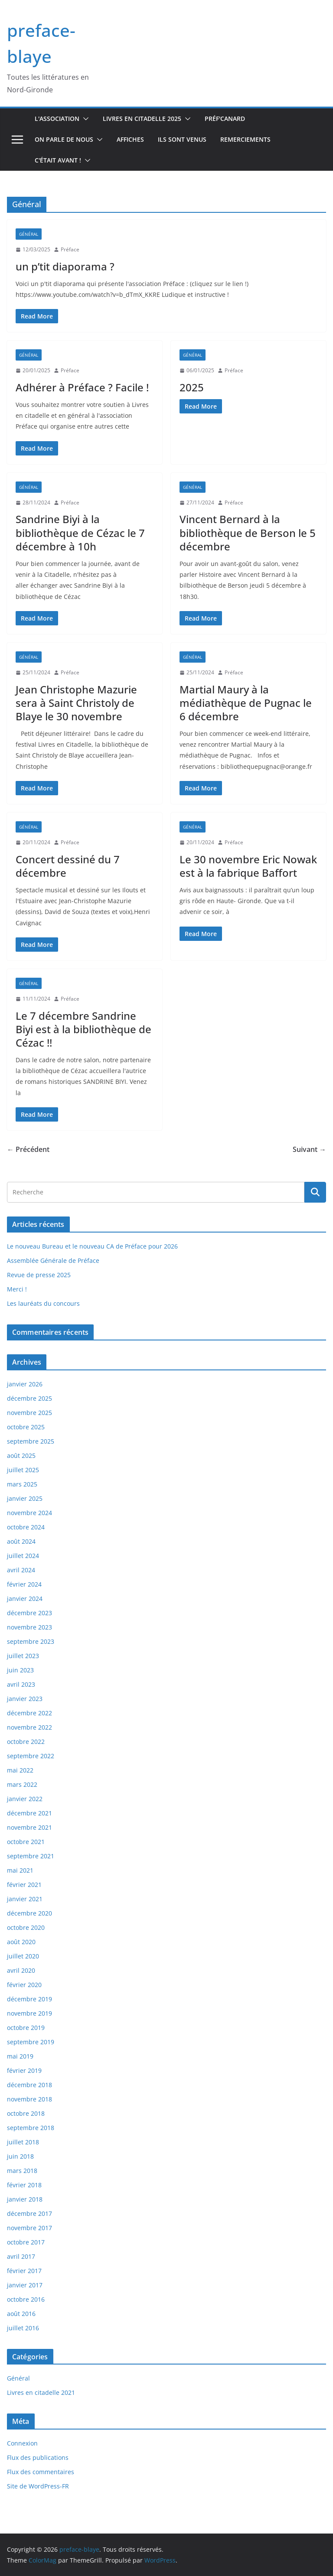 The width and height of the screenshot is (333, 2576). I want to click on Revue de presse 2025, so click(39, 1275).